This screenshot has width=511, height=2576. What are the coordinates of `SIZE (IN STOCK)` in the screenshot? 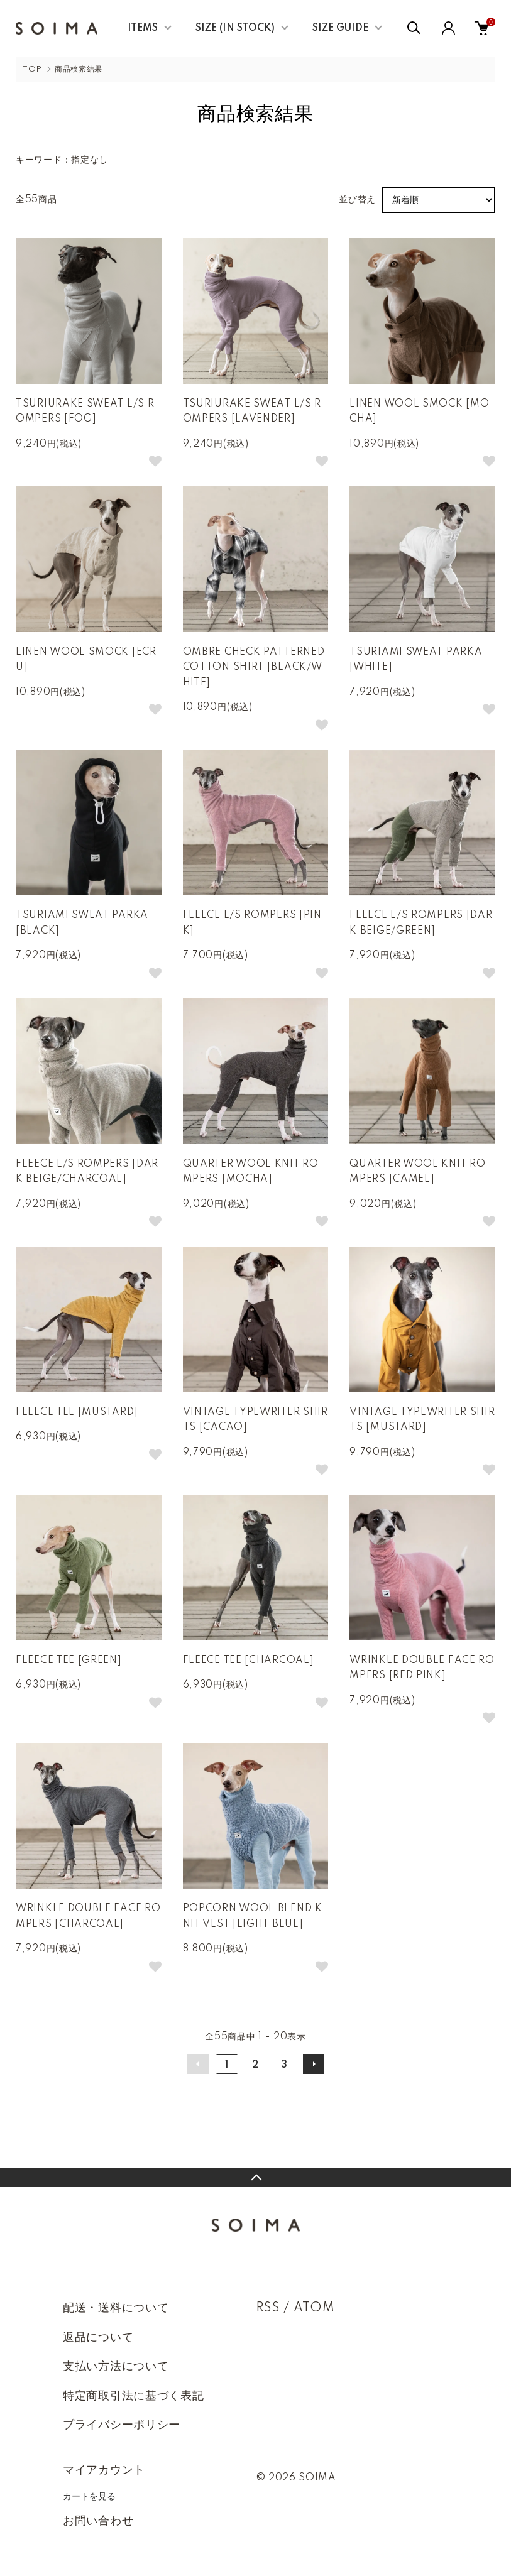 It's located at (235, 28).